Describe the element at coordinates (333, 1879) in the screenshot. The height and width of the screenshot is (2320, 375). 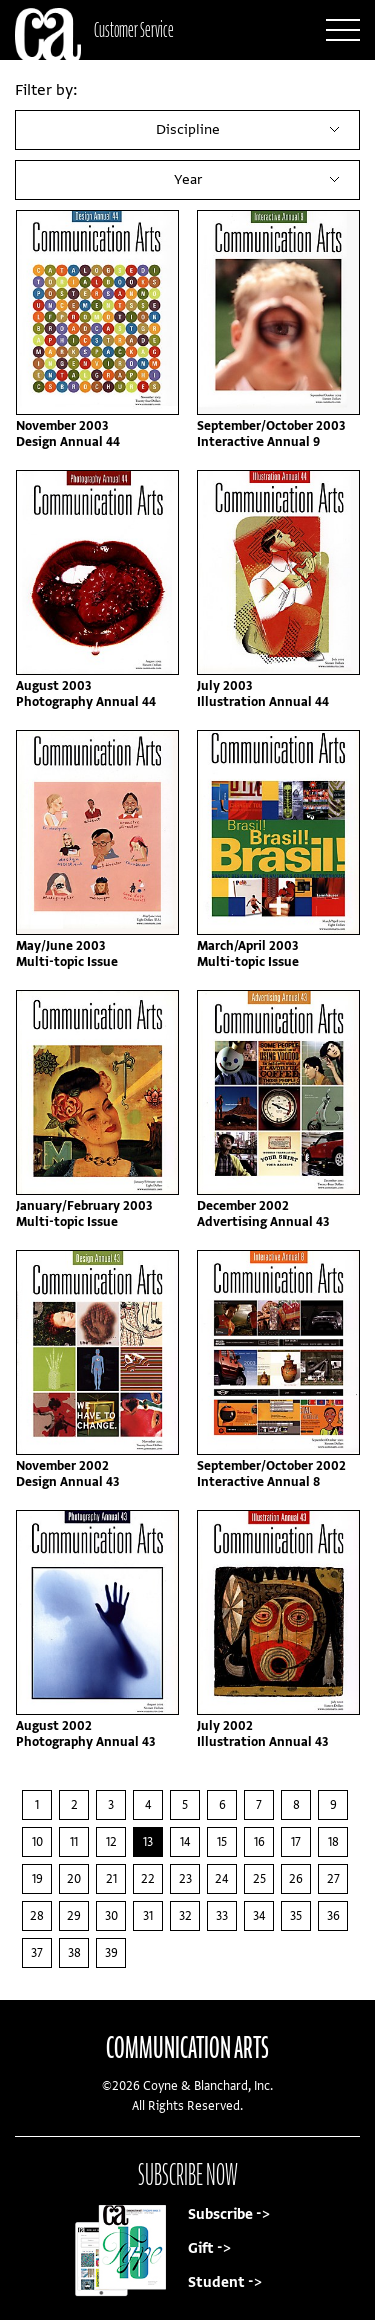
I see `27` at that location.